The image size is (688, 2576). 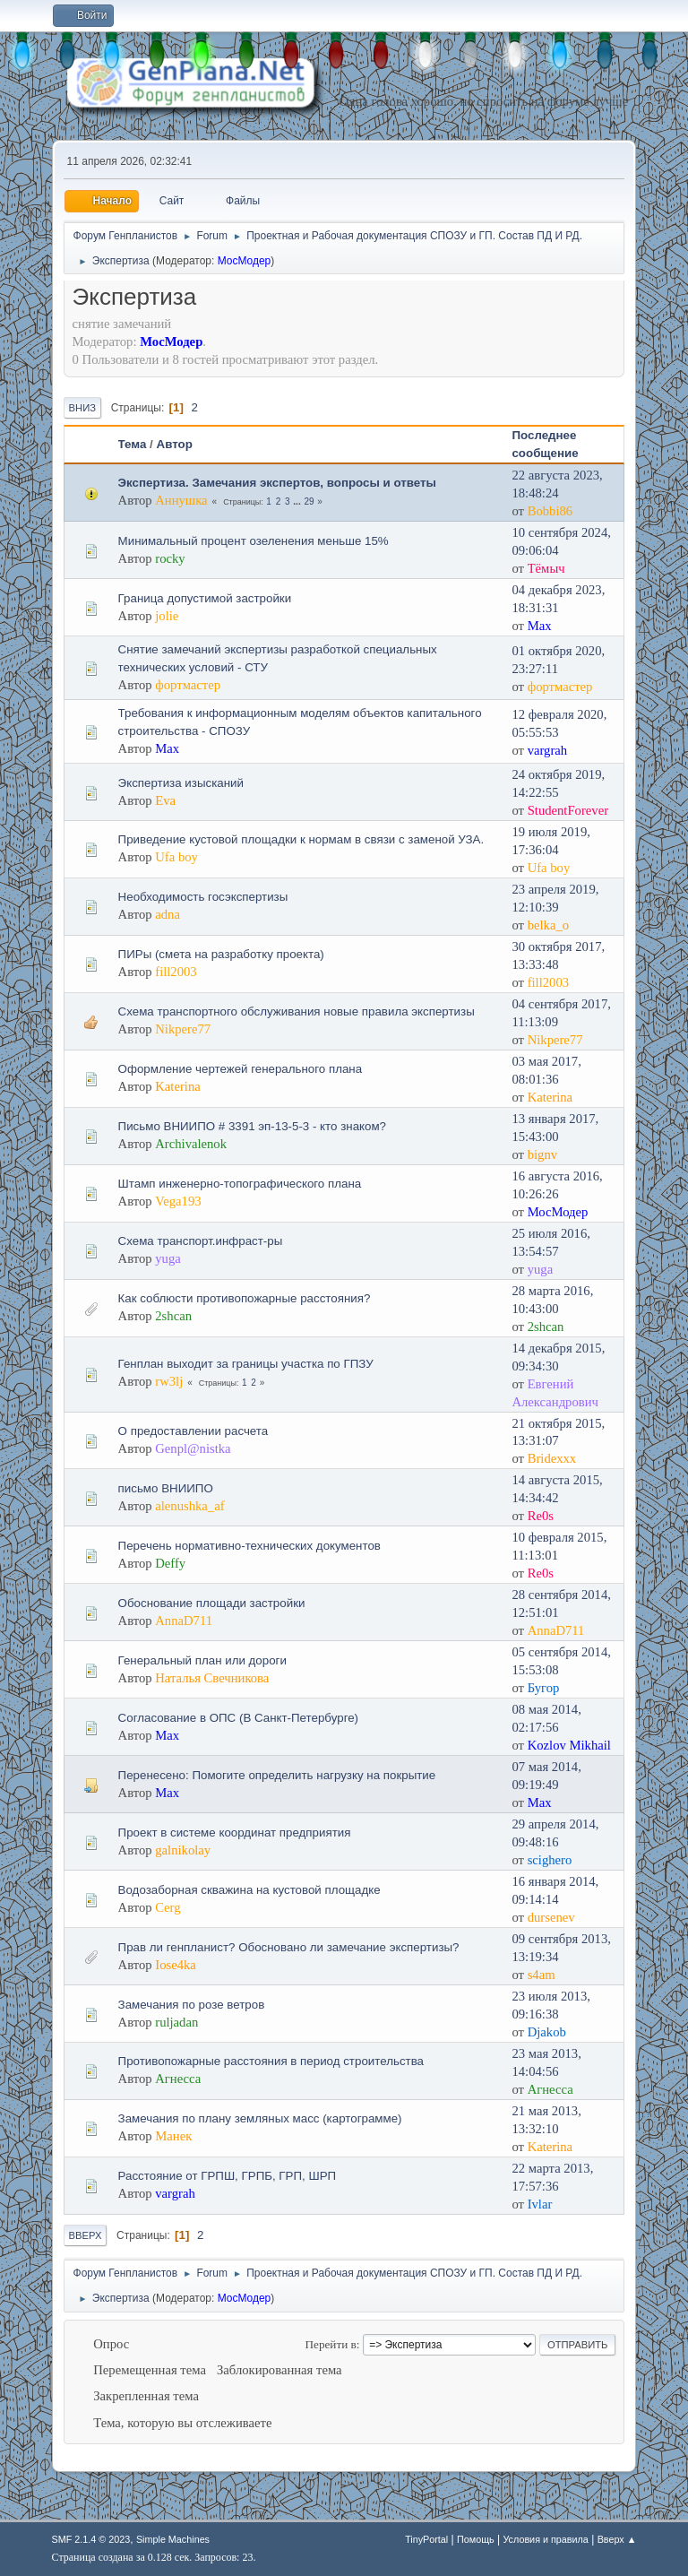 What do you see at coordinates (298, 501) in the screenshot?
I see `...` at bounding box center [298, 501].